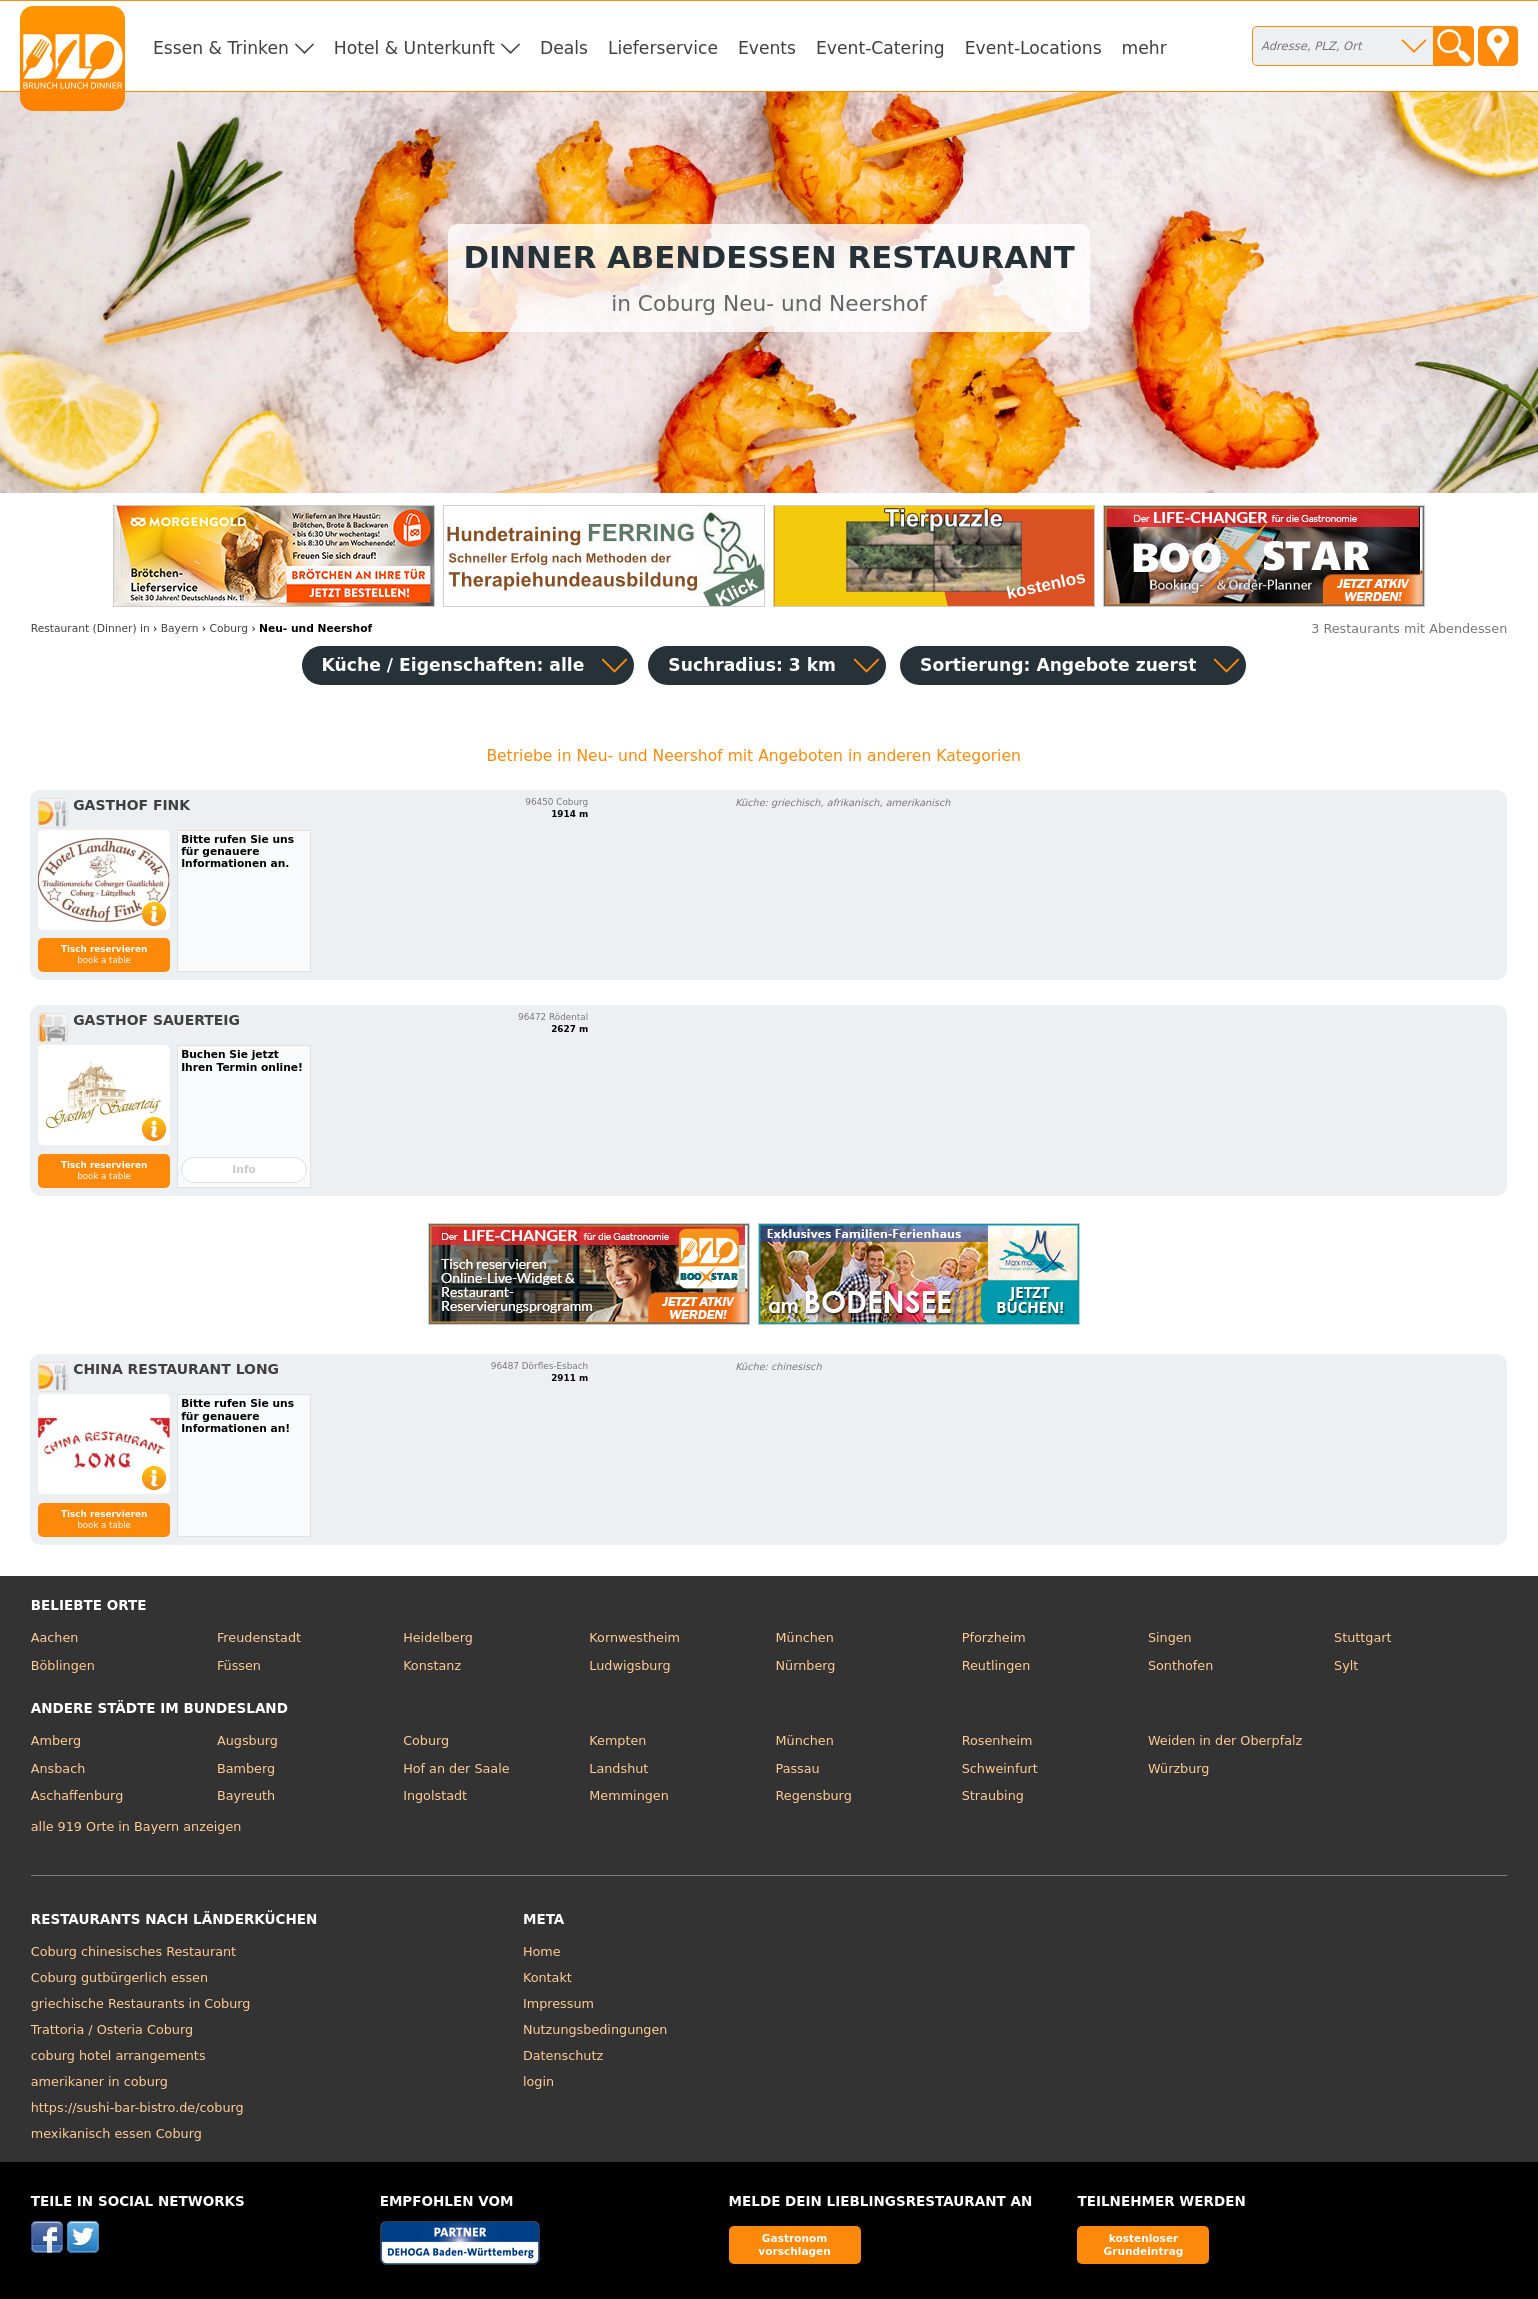 This screenshot has width=1538, height=2299. Describe the element at coordinates (618, 1768) in the screenshot. I see `Landshut` at that location.